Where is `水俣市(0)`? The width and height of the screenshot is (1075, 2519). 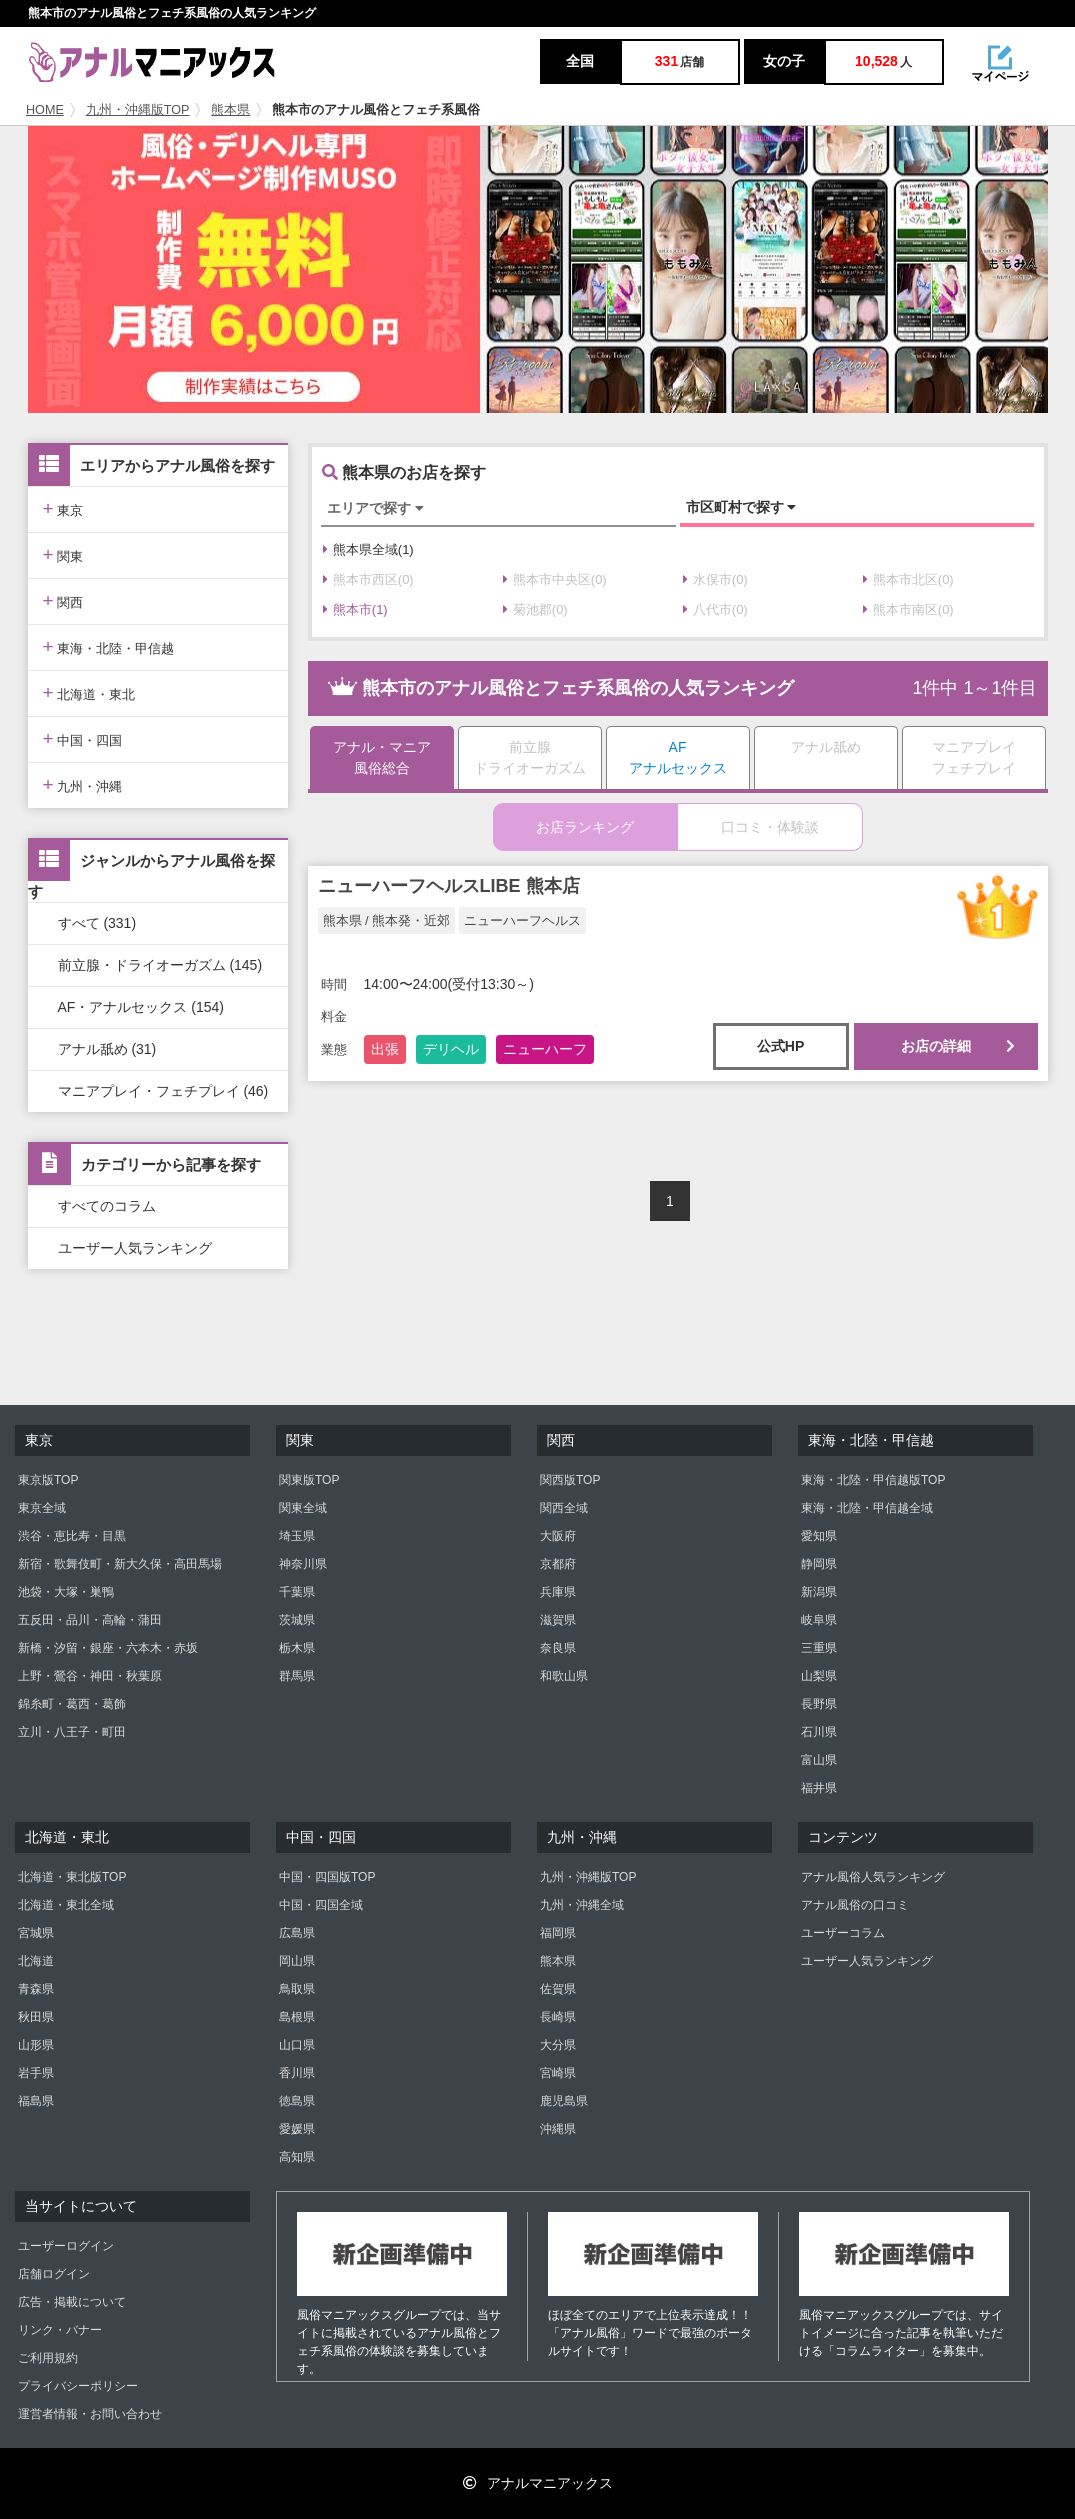
水俣市(0) is located at coordinates (715, 579).